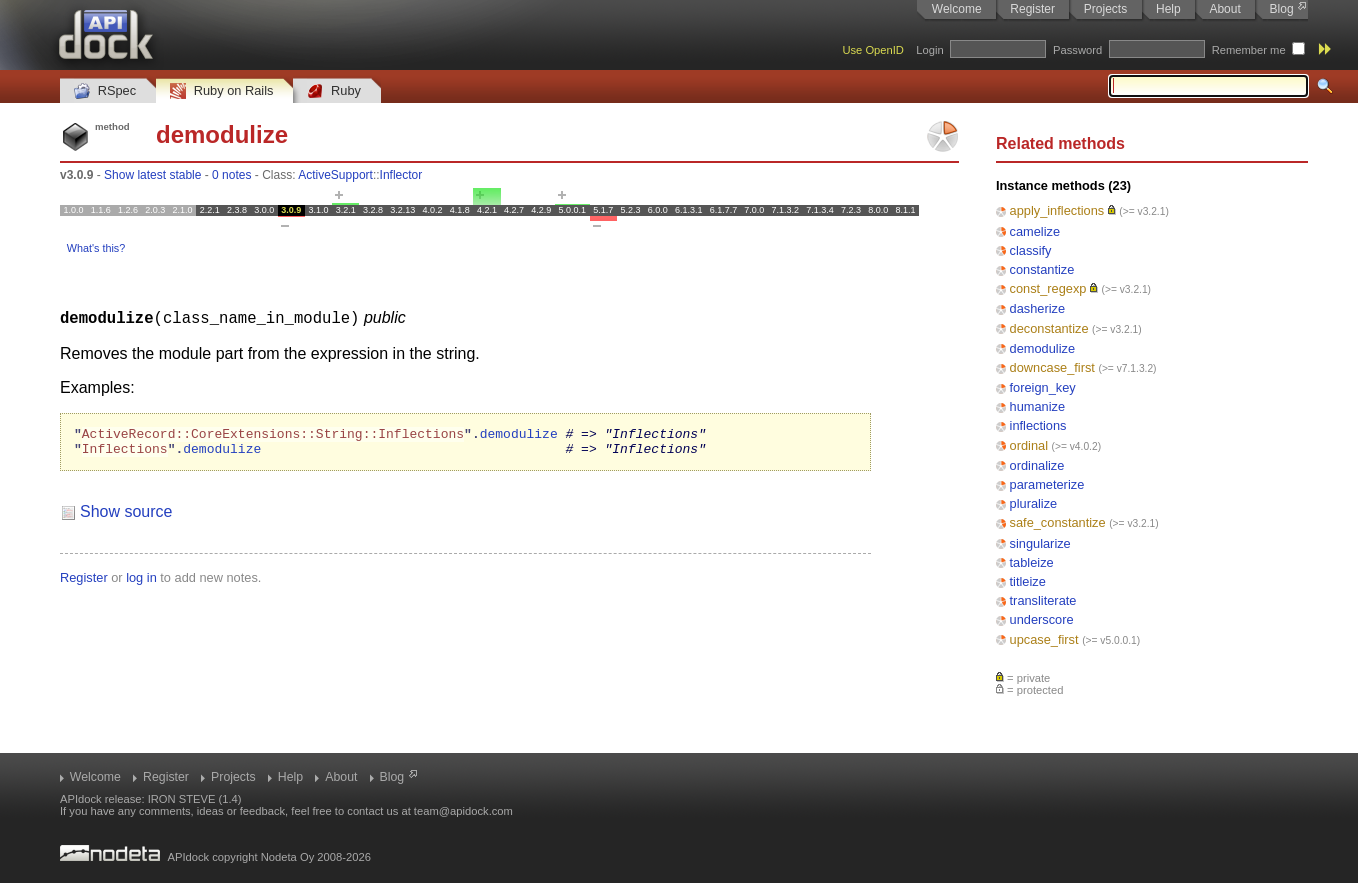 This screenshot has width=1358, height=883. Describe the element at coordinates (1042, 269) in the screenshot. I see `constantize` at that location.